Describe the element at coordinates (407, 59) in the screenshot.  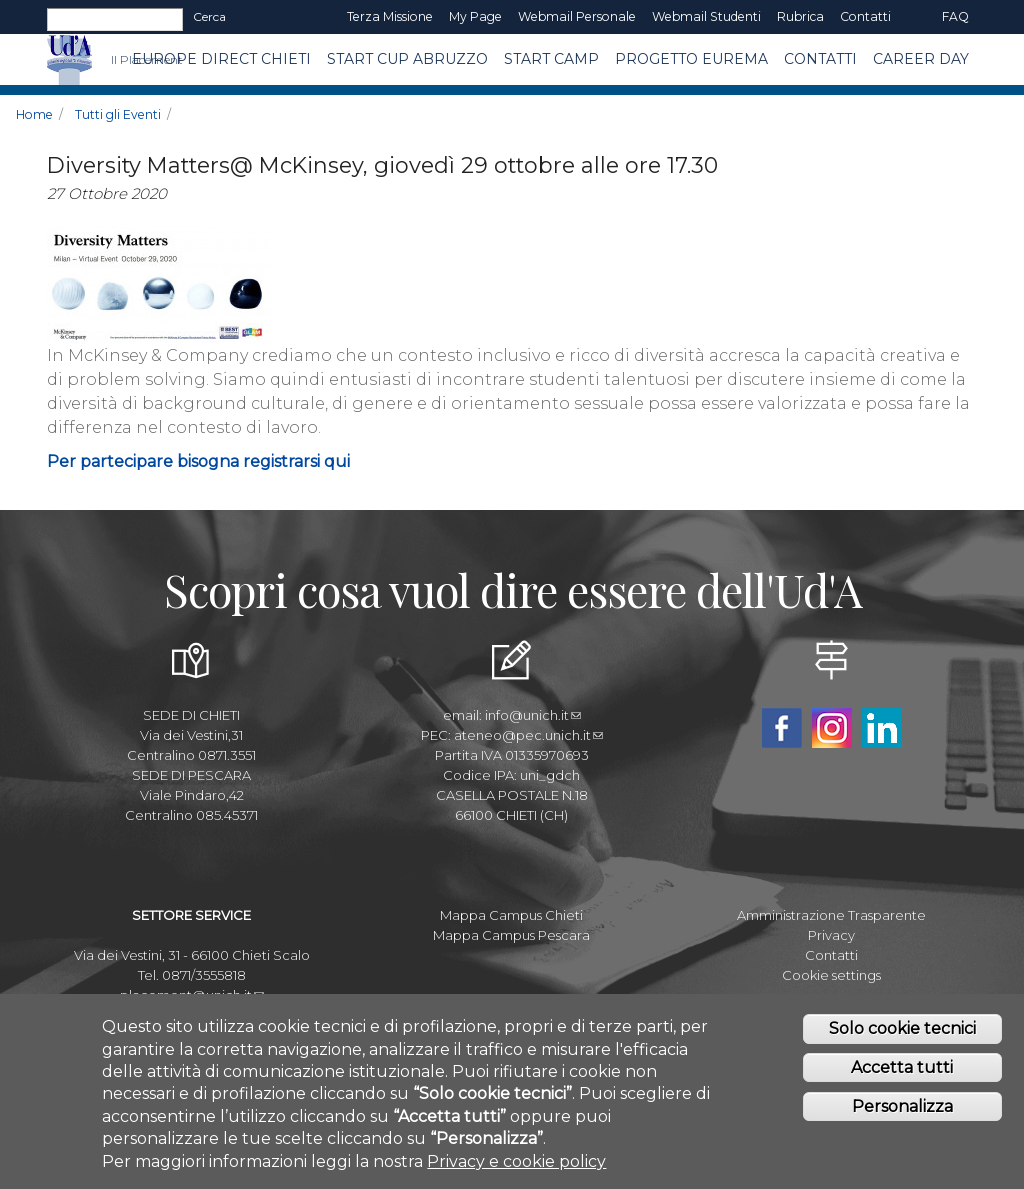
I see `START CUP ABRUZZO` at that location.